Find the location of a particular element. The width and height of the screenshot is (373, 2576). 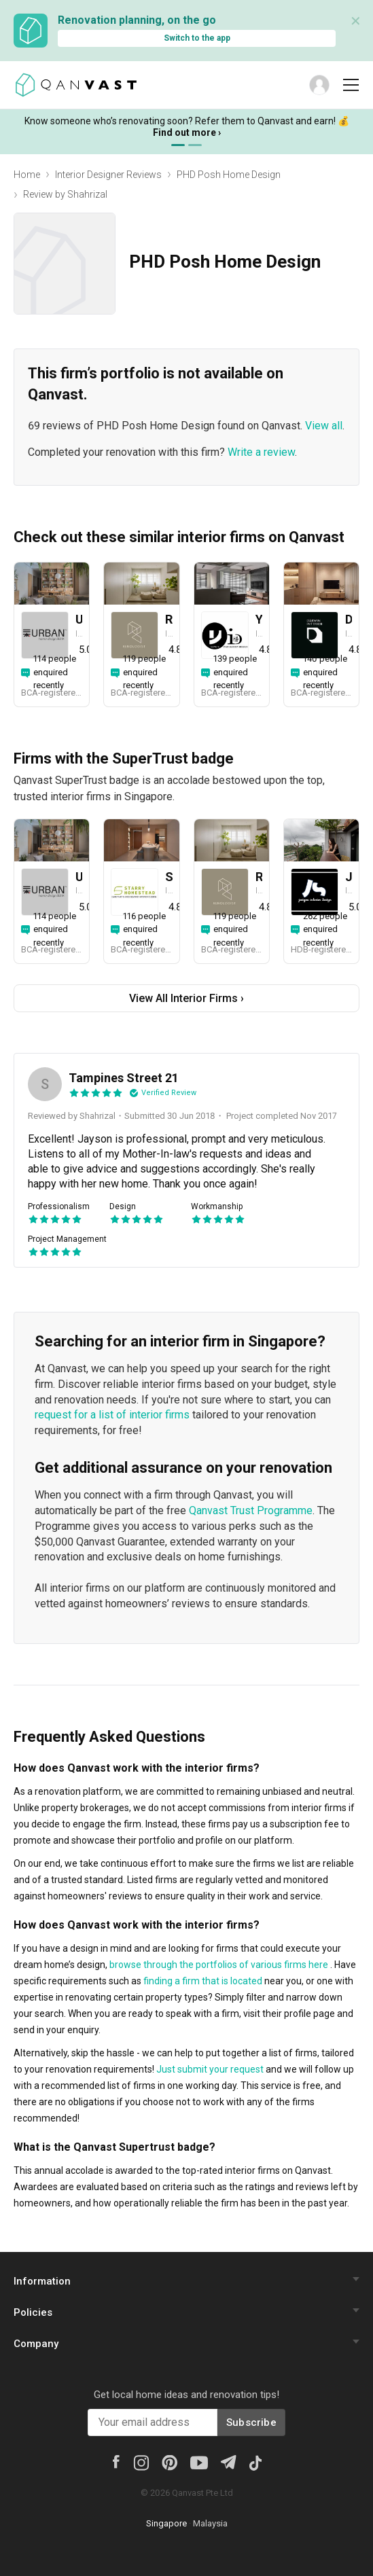

Policies is located at coordinates (33, 2312).